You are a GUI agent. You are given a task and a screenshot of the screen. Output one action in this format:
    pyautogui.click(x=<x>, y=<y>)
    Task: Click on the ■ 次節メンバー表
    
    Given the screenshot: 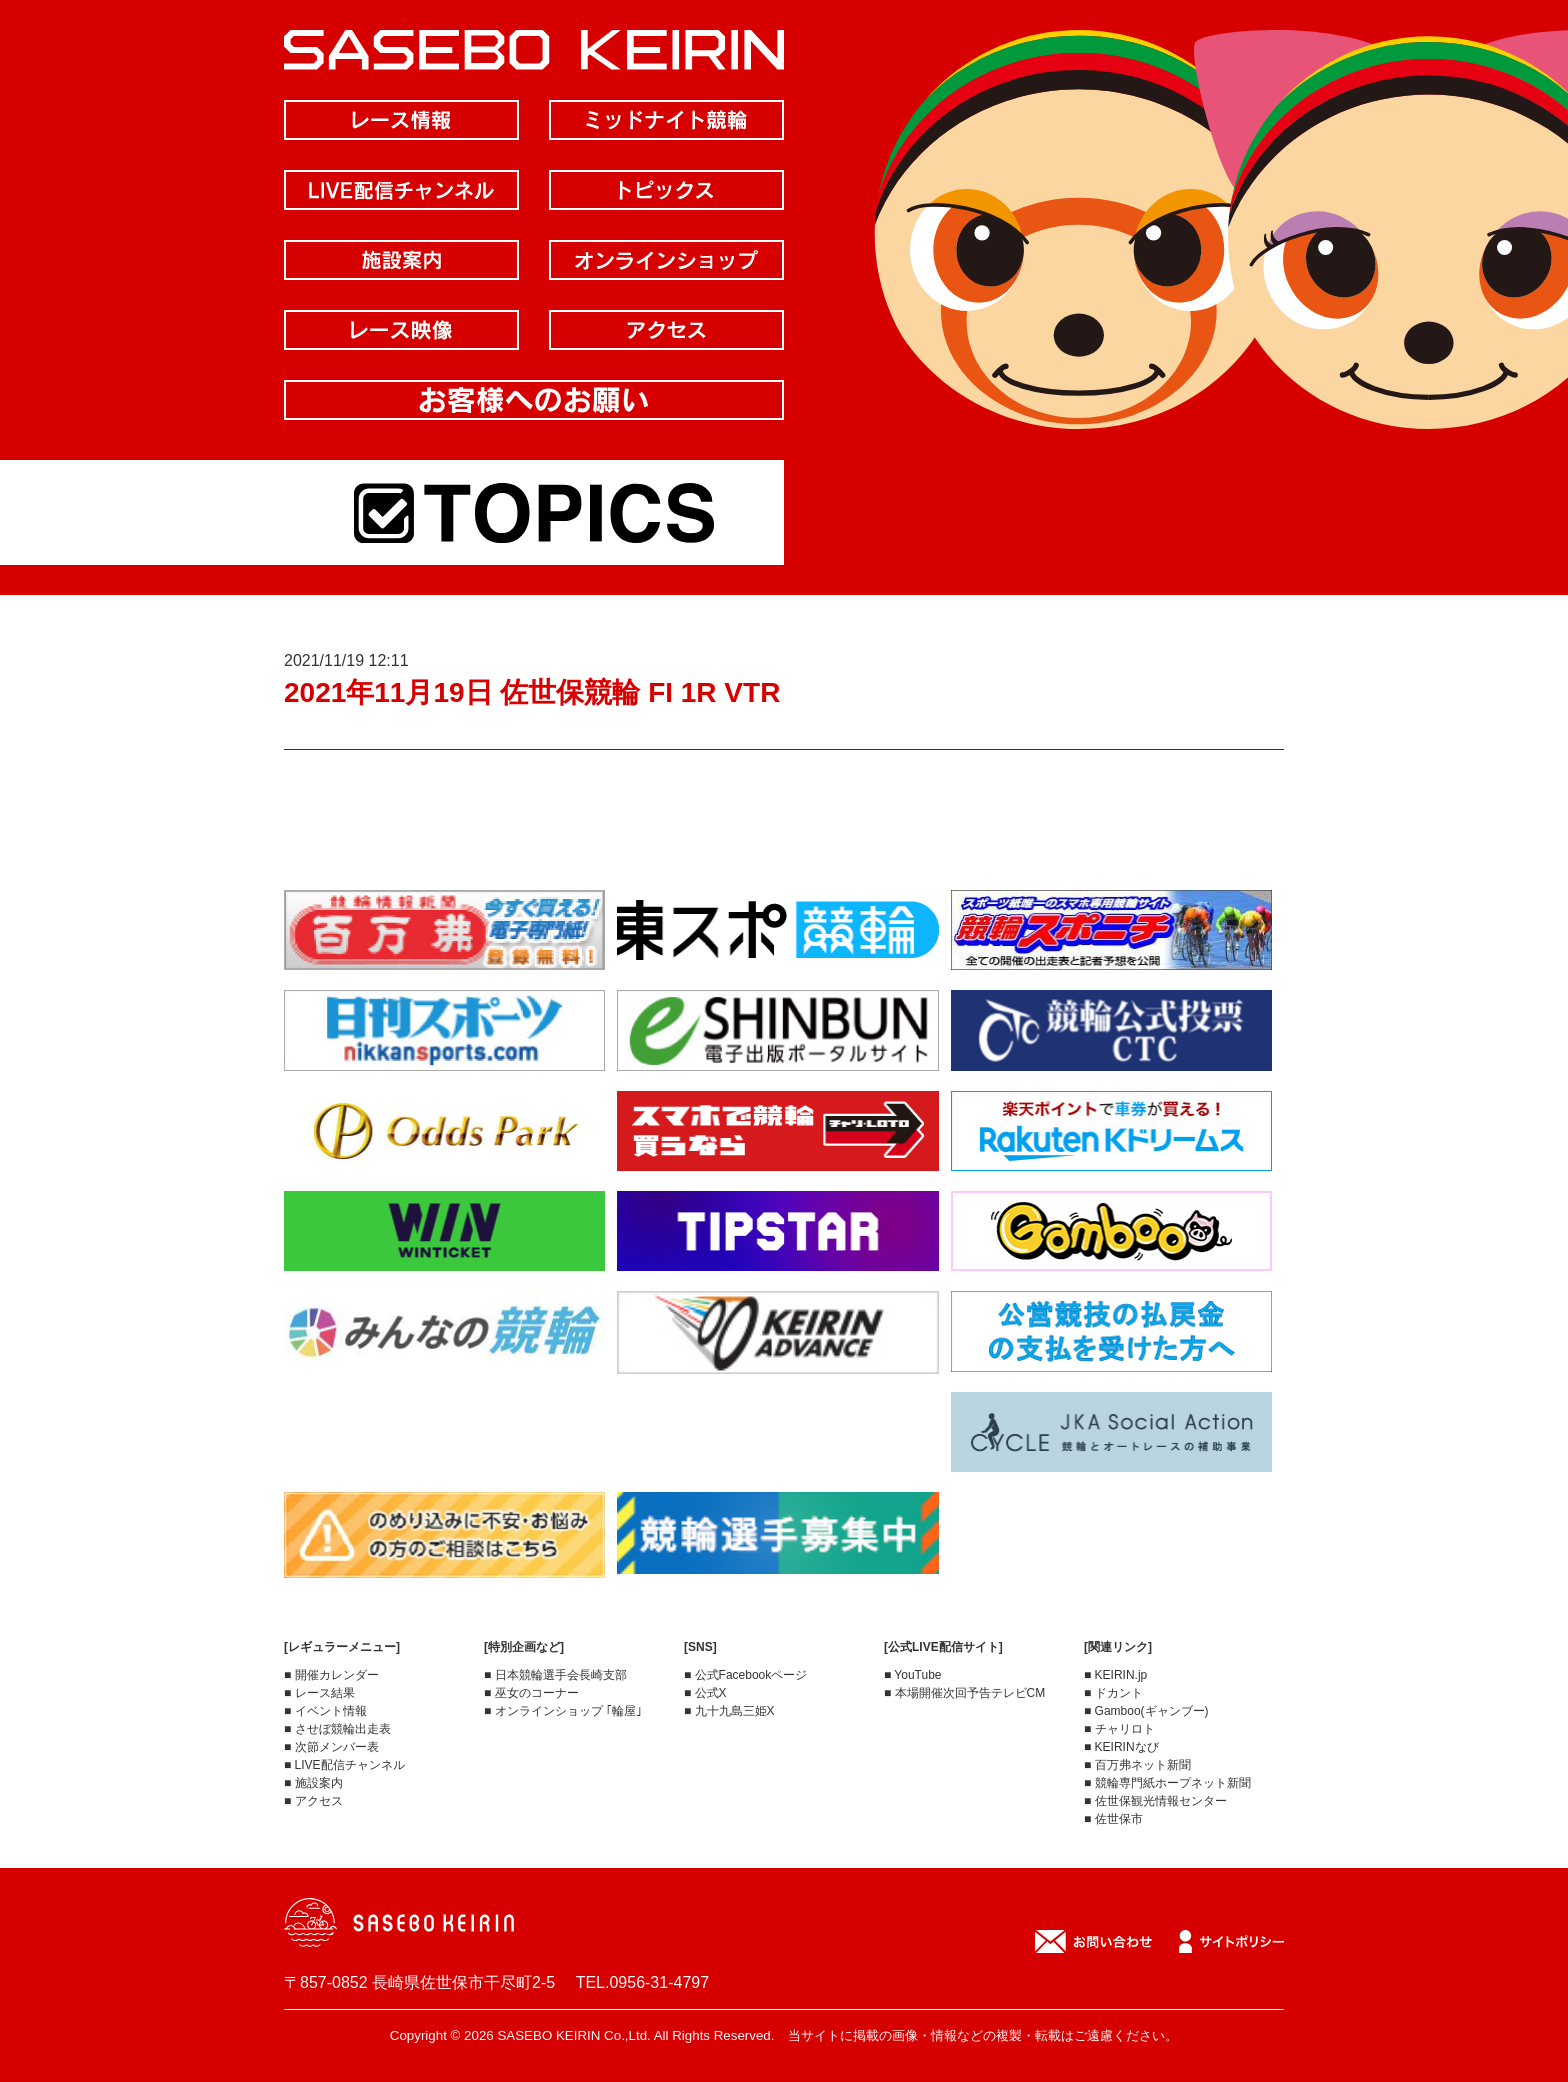 What is the action you would take?
    pyautogui.click(x=331, y=1747)
    